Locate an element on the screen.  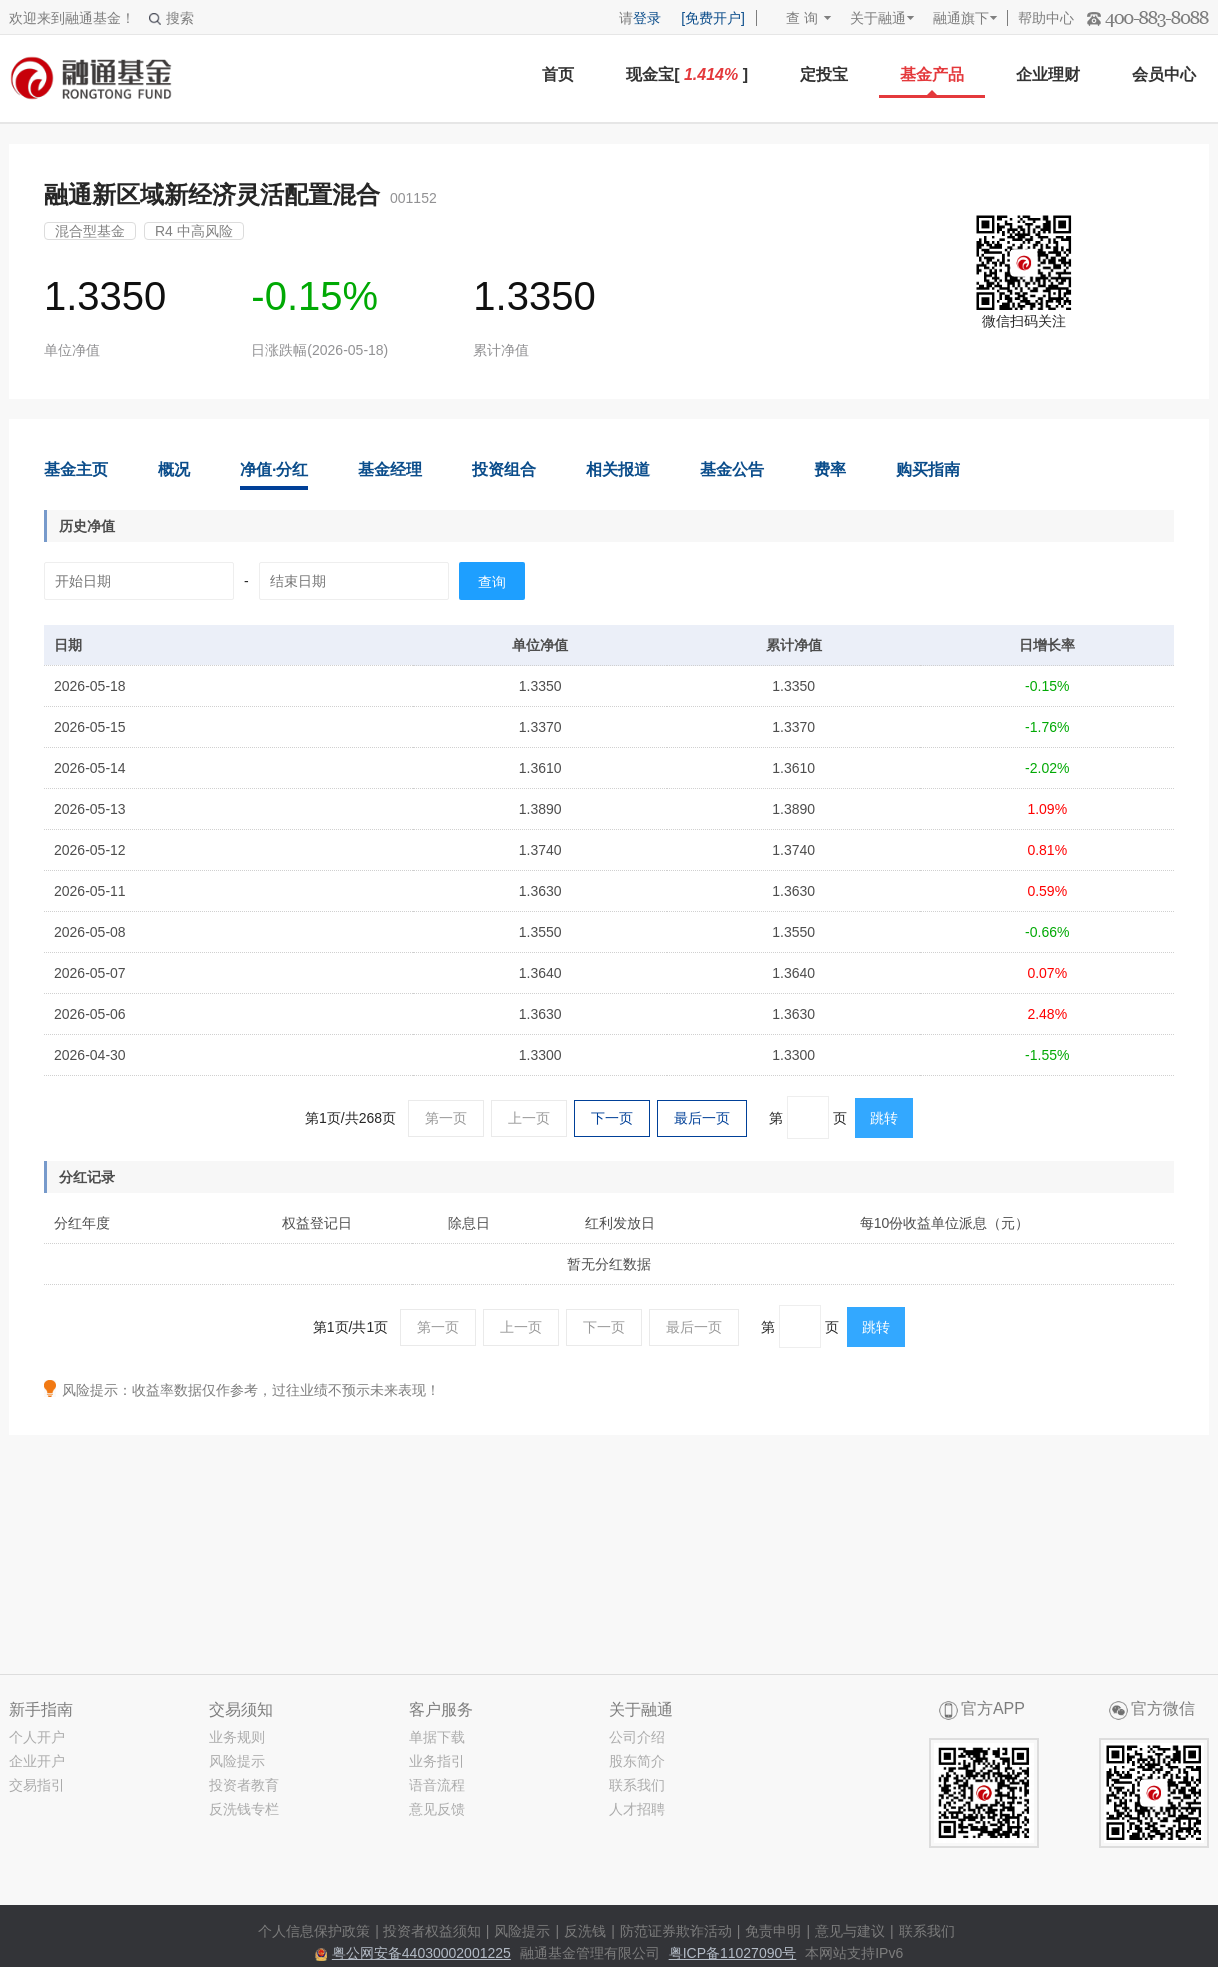
搜索 is located at coordinates (171, 18).